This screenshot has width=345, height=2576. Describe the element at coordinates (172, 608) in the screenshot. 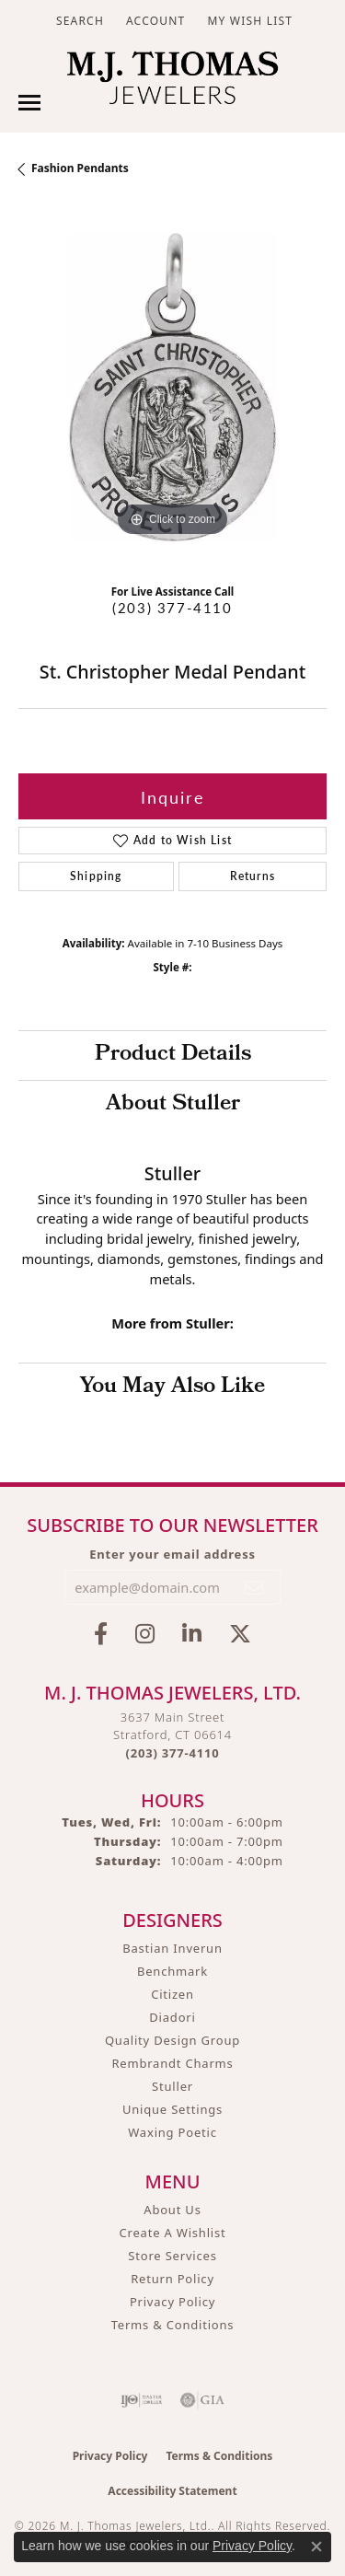

I see `(203) 377-4110` at that location.